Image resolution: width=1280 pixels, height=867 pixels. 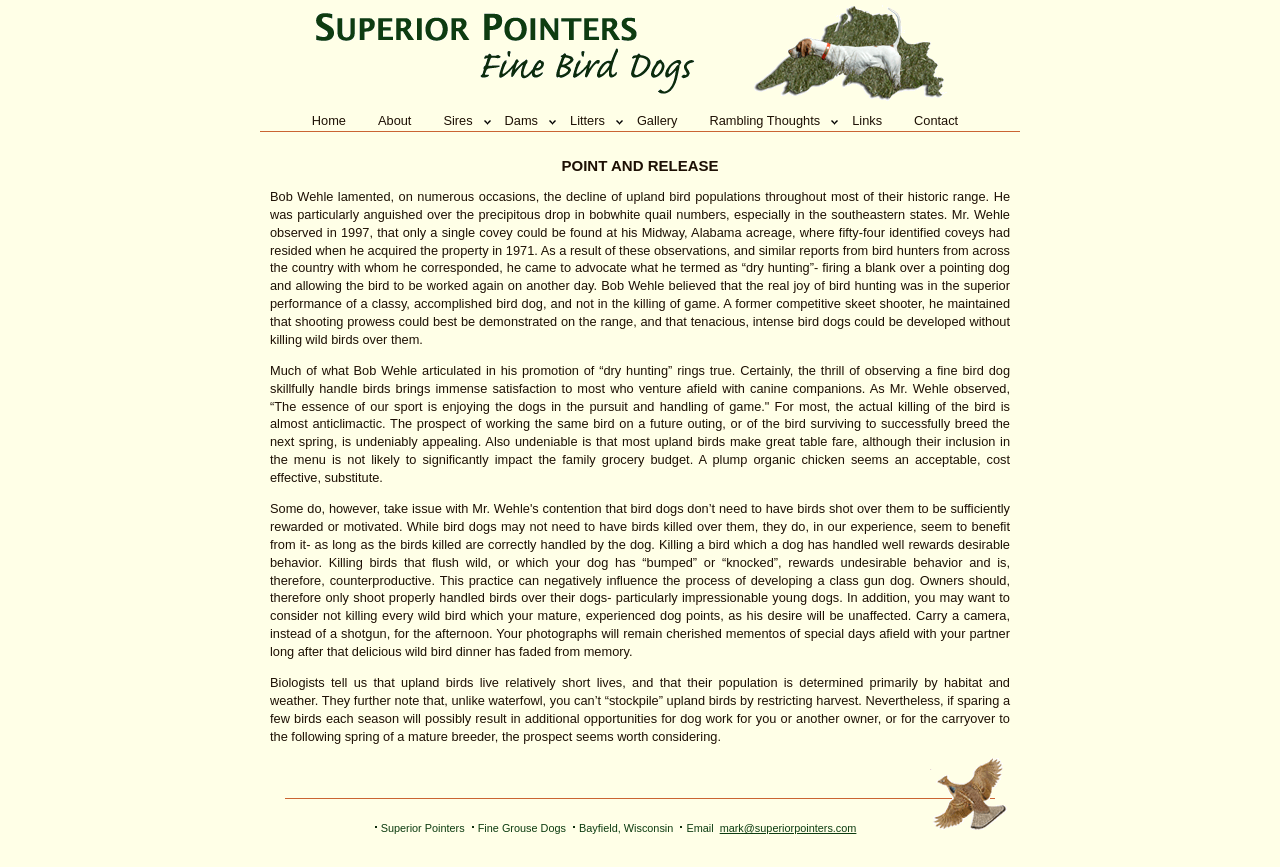 What do you see at coordinates (936, 120) in the screenshot?
I see `Contact` at bounding box center [936, 120].